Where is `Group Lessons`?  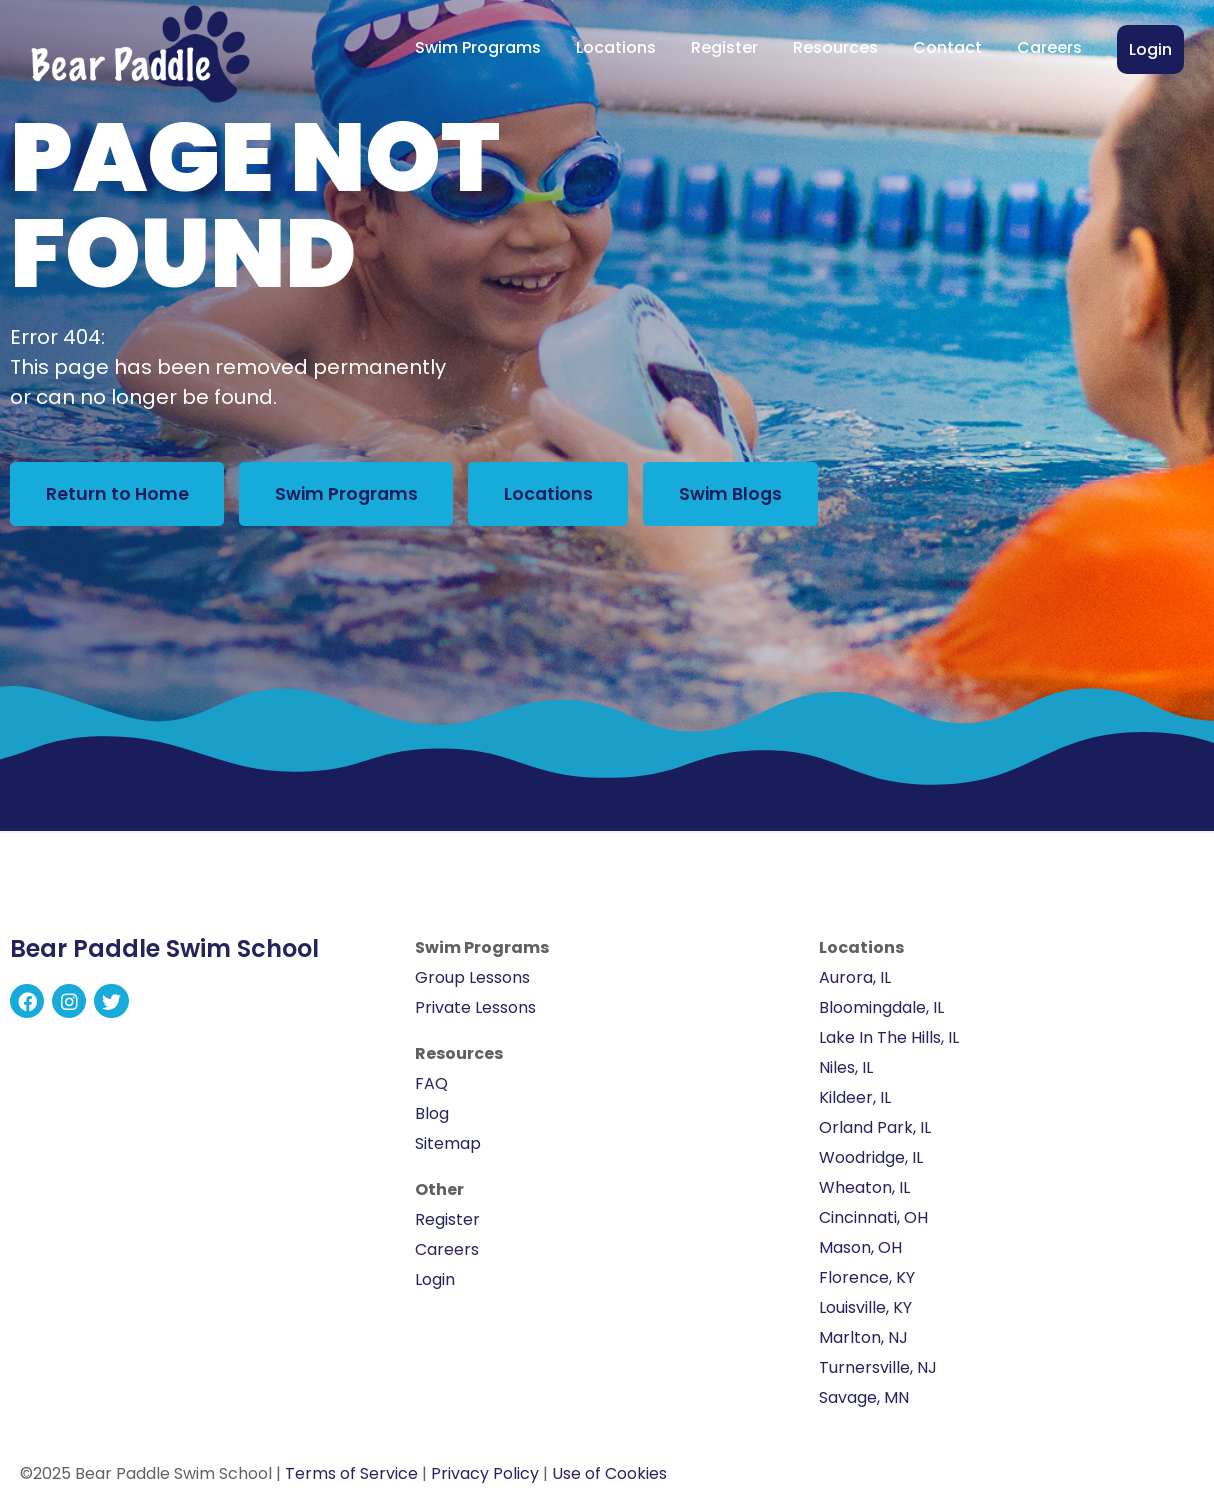 Group Lessons is located at coordinates (472, 980).